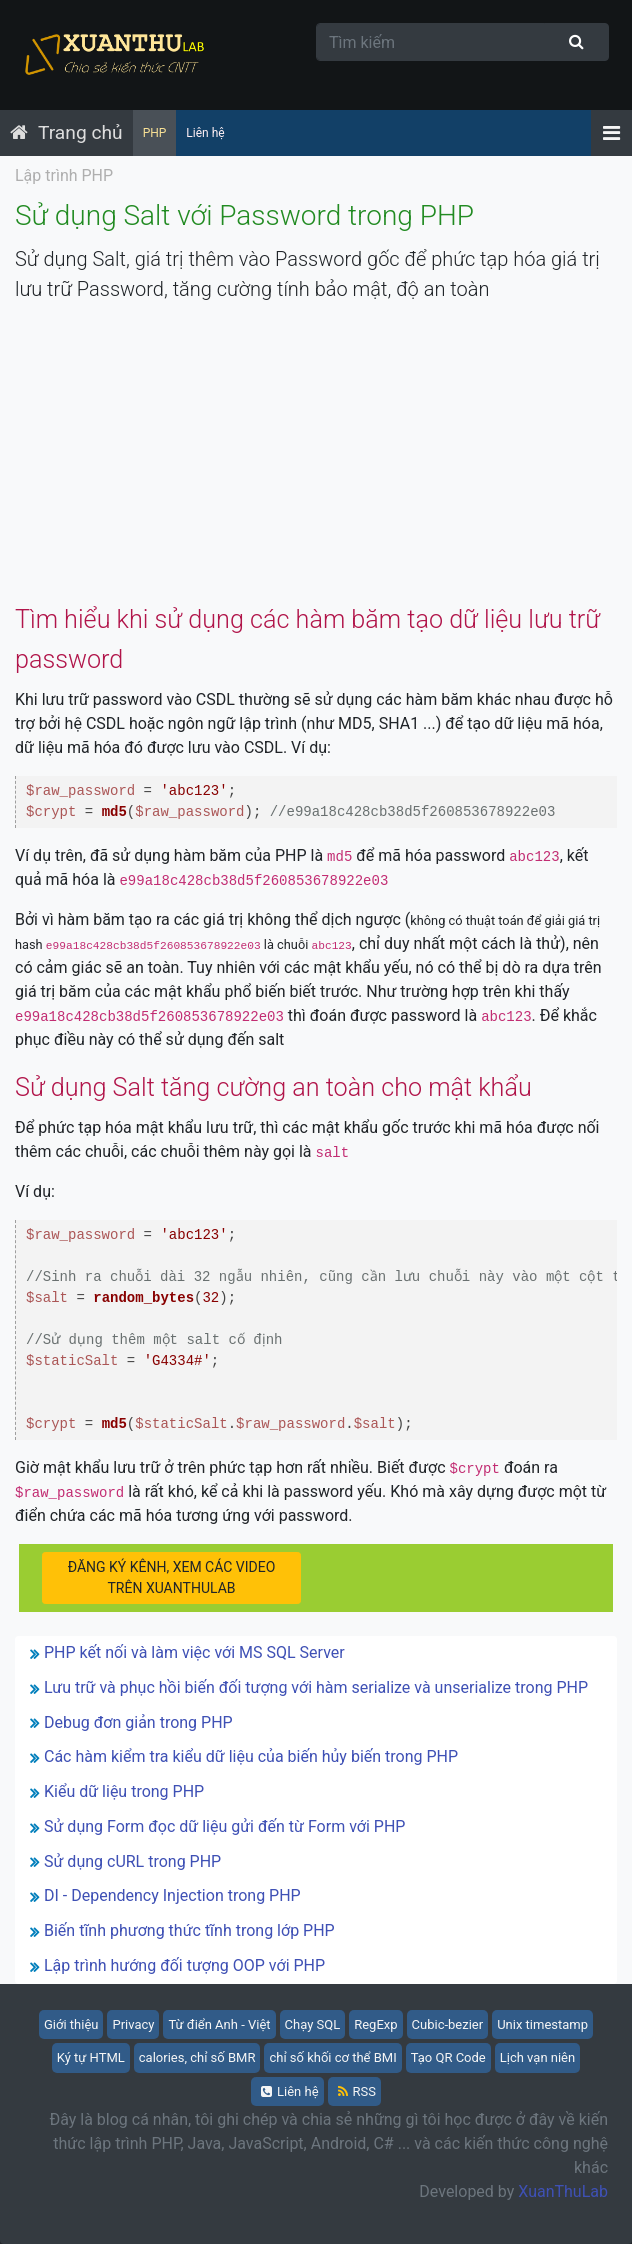  Describe the element at coordinates (133, 2024) in the screenshot. I see `Privacy` at that location.